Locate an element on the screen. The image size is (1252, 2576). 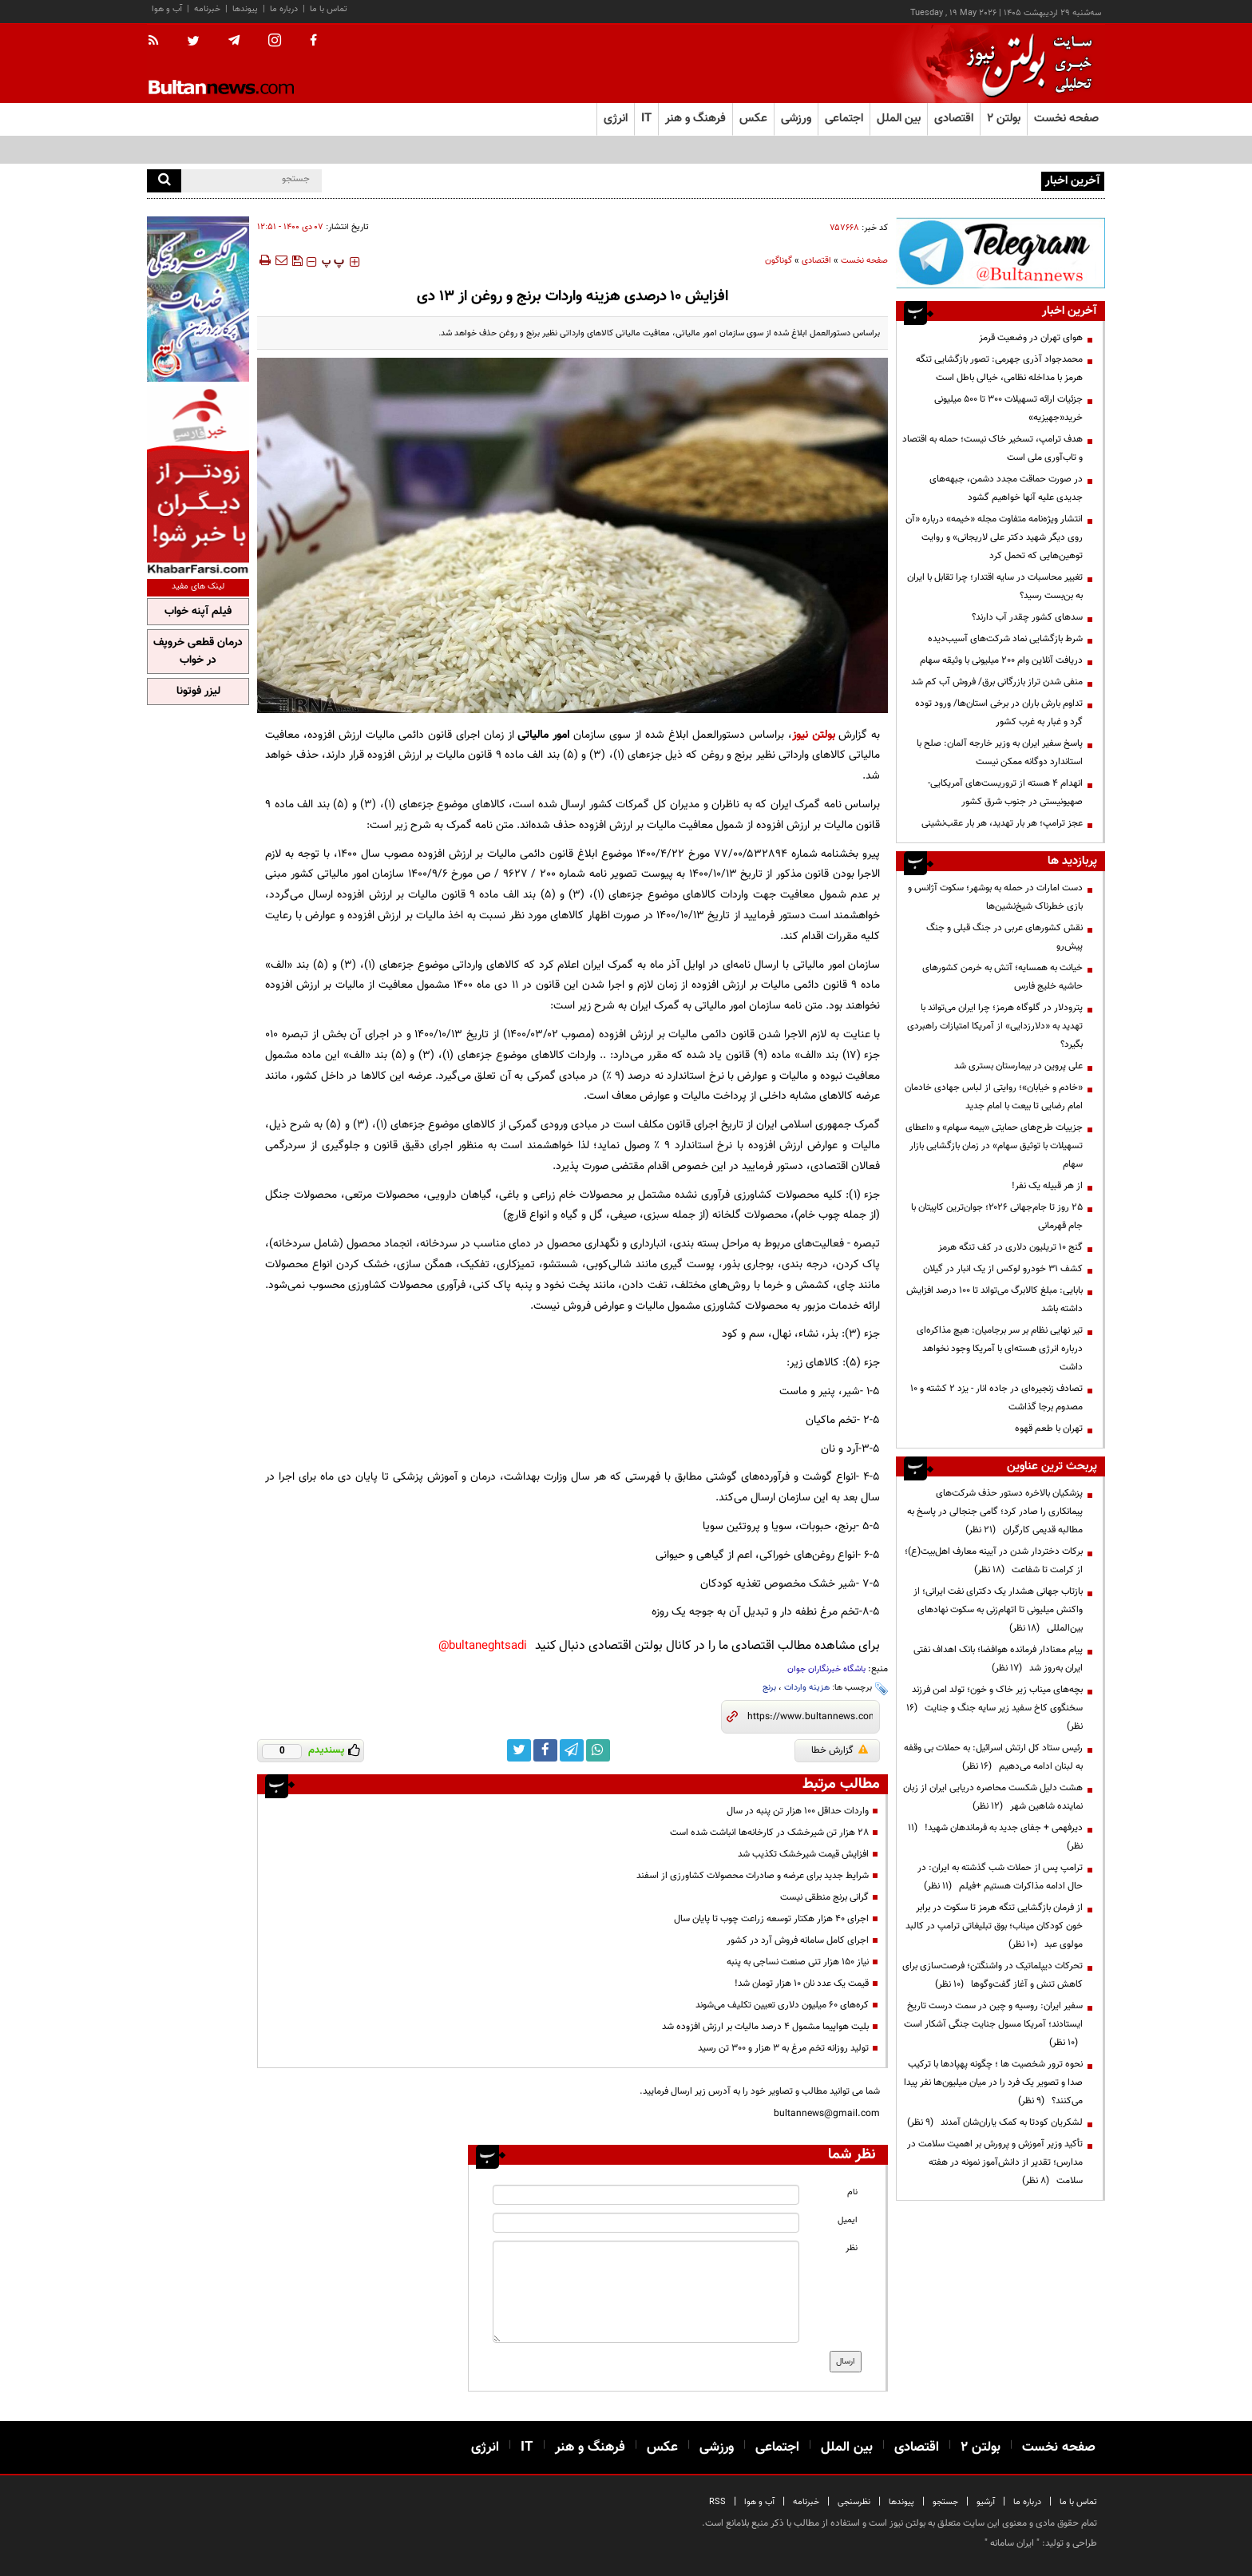
پیام معنادار فرمانده هوافضا؛ بانک اهداف نفتی ایران به‌روز شد is located at coordinates (998, 1659).